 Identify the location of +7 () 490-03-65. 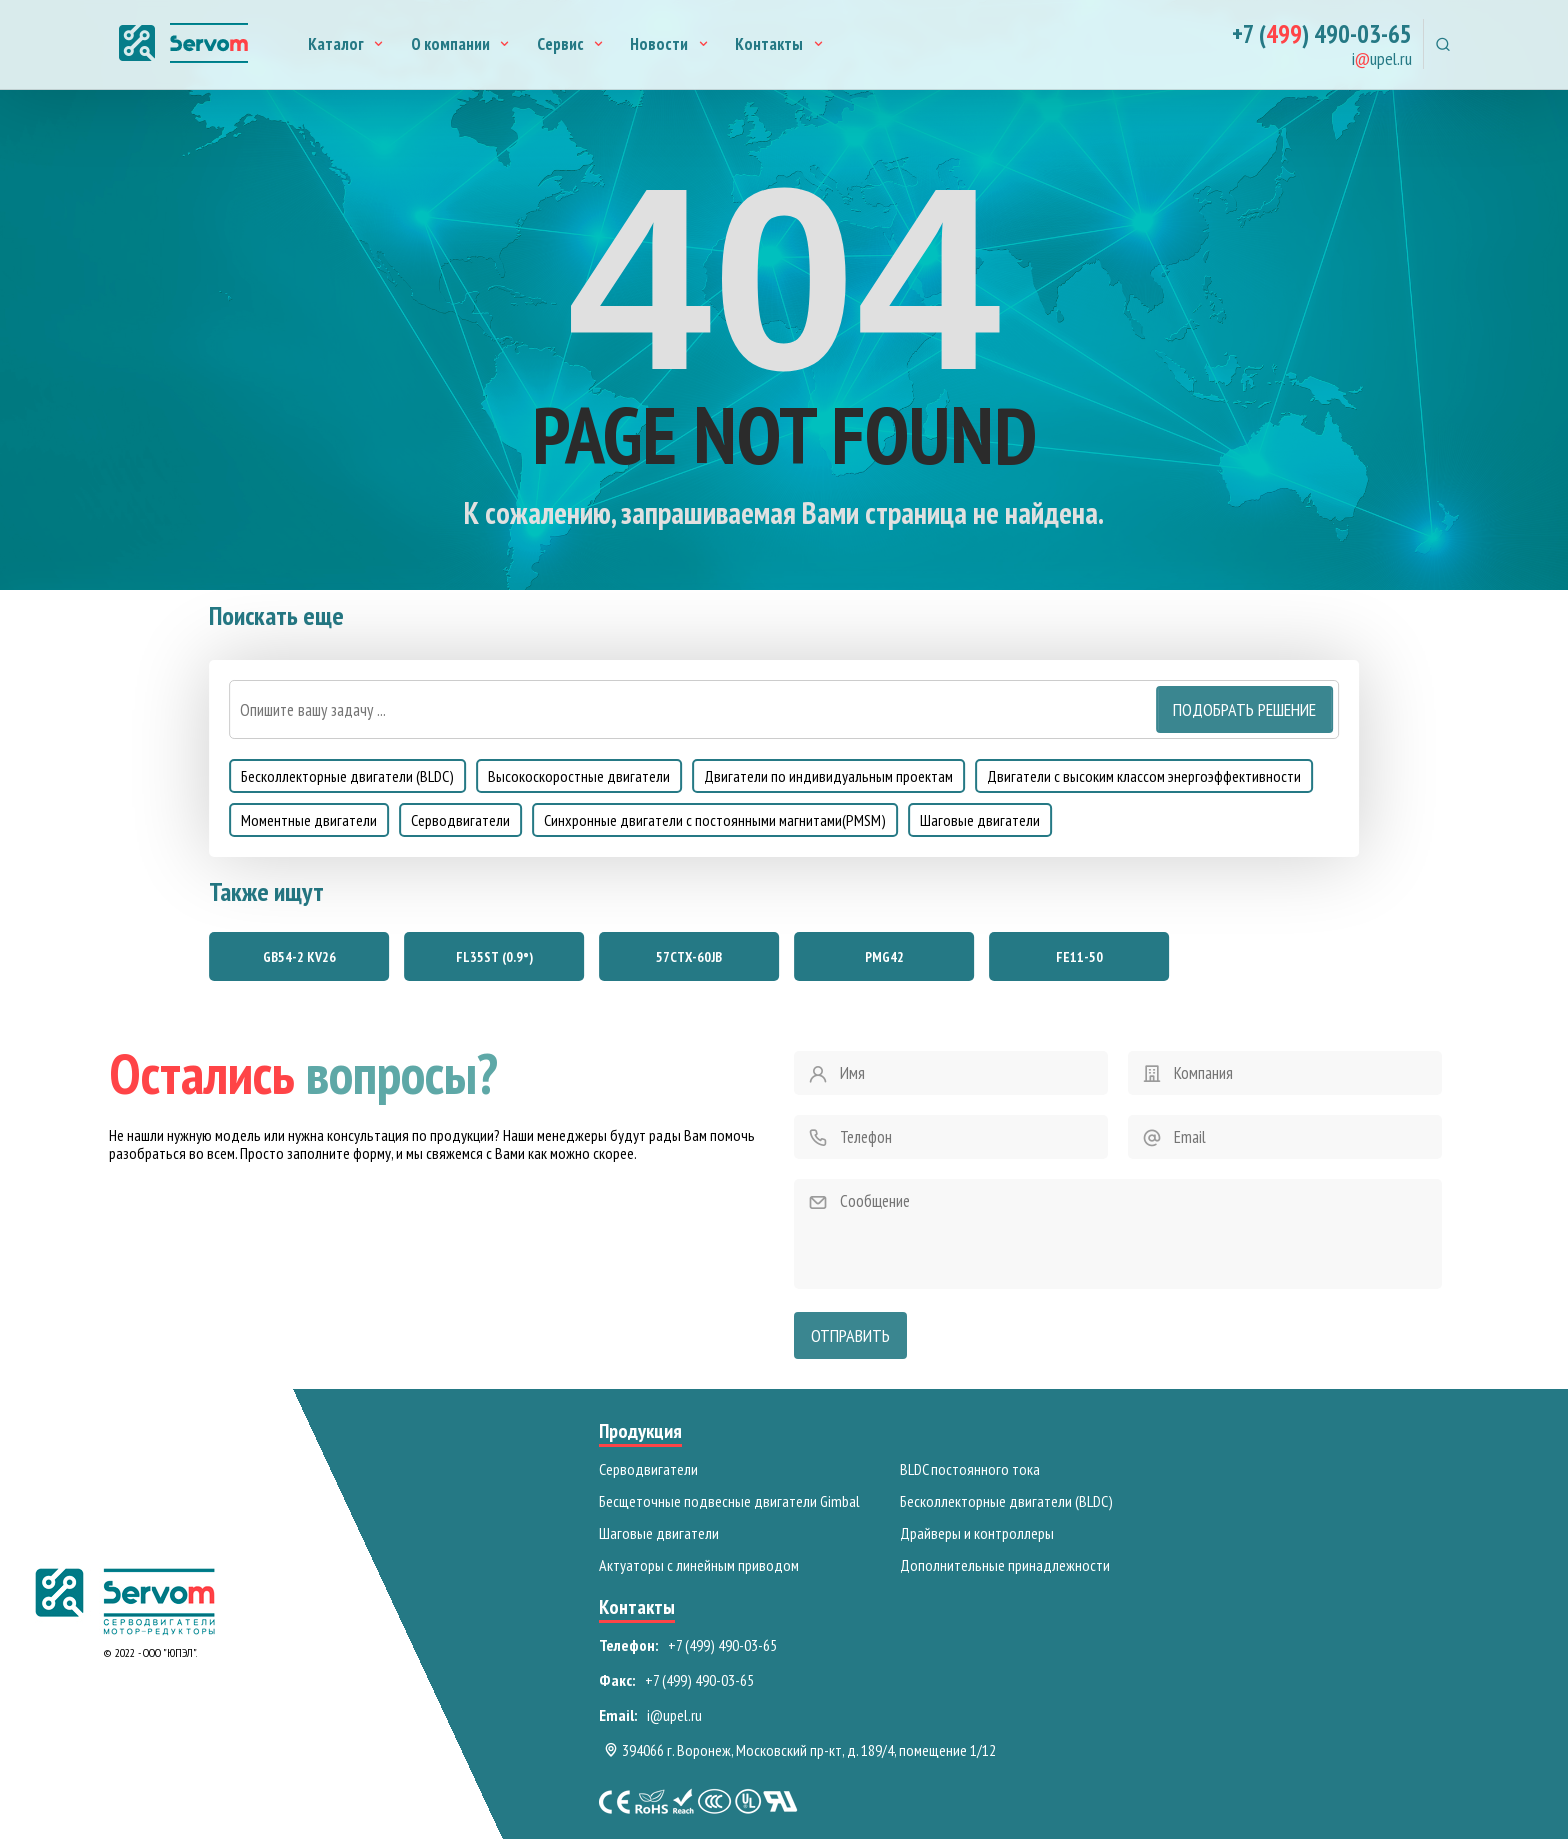
(1322, 34).